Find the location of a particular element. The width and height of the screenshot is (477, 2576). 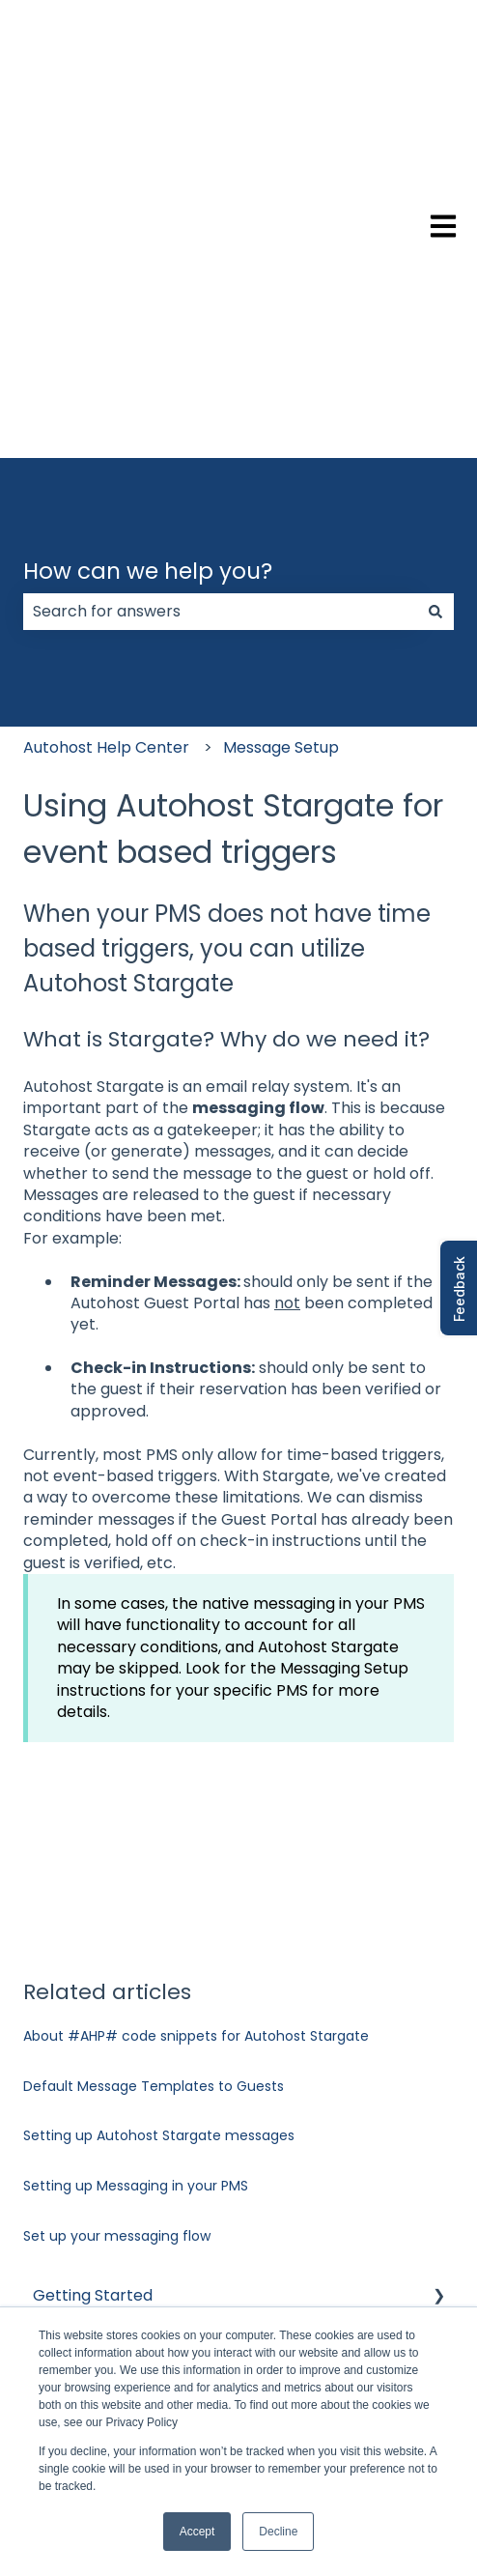

Message Setup is located at coordinates (281, 414).